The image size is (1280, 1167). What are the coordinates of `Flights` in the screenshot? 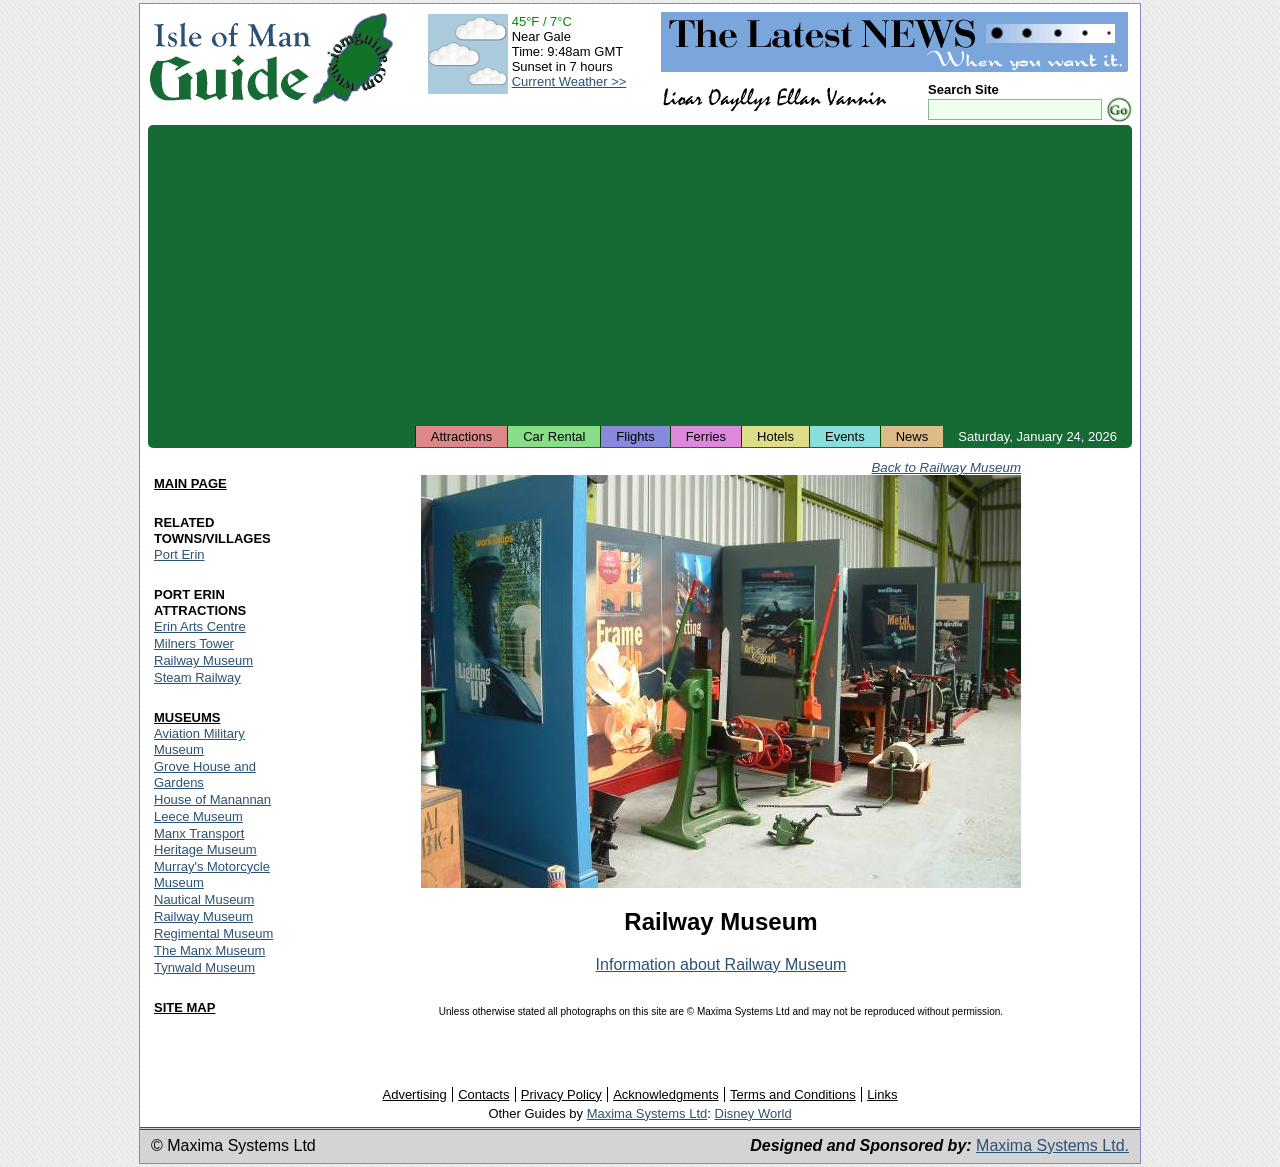 It's located at (635, 436).